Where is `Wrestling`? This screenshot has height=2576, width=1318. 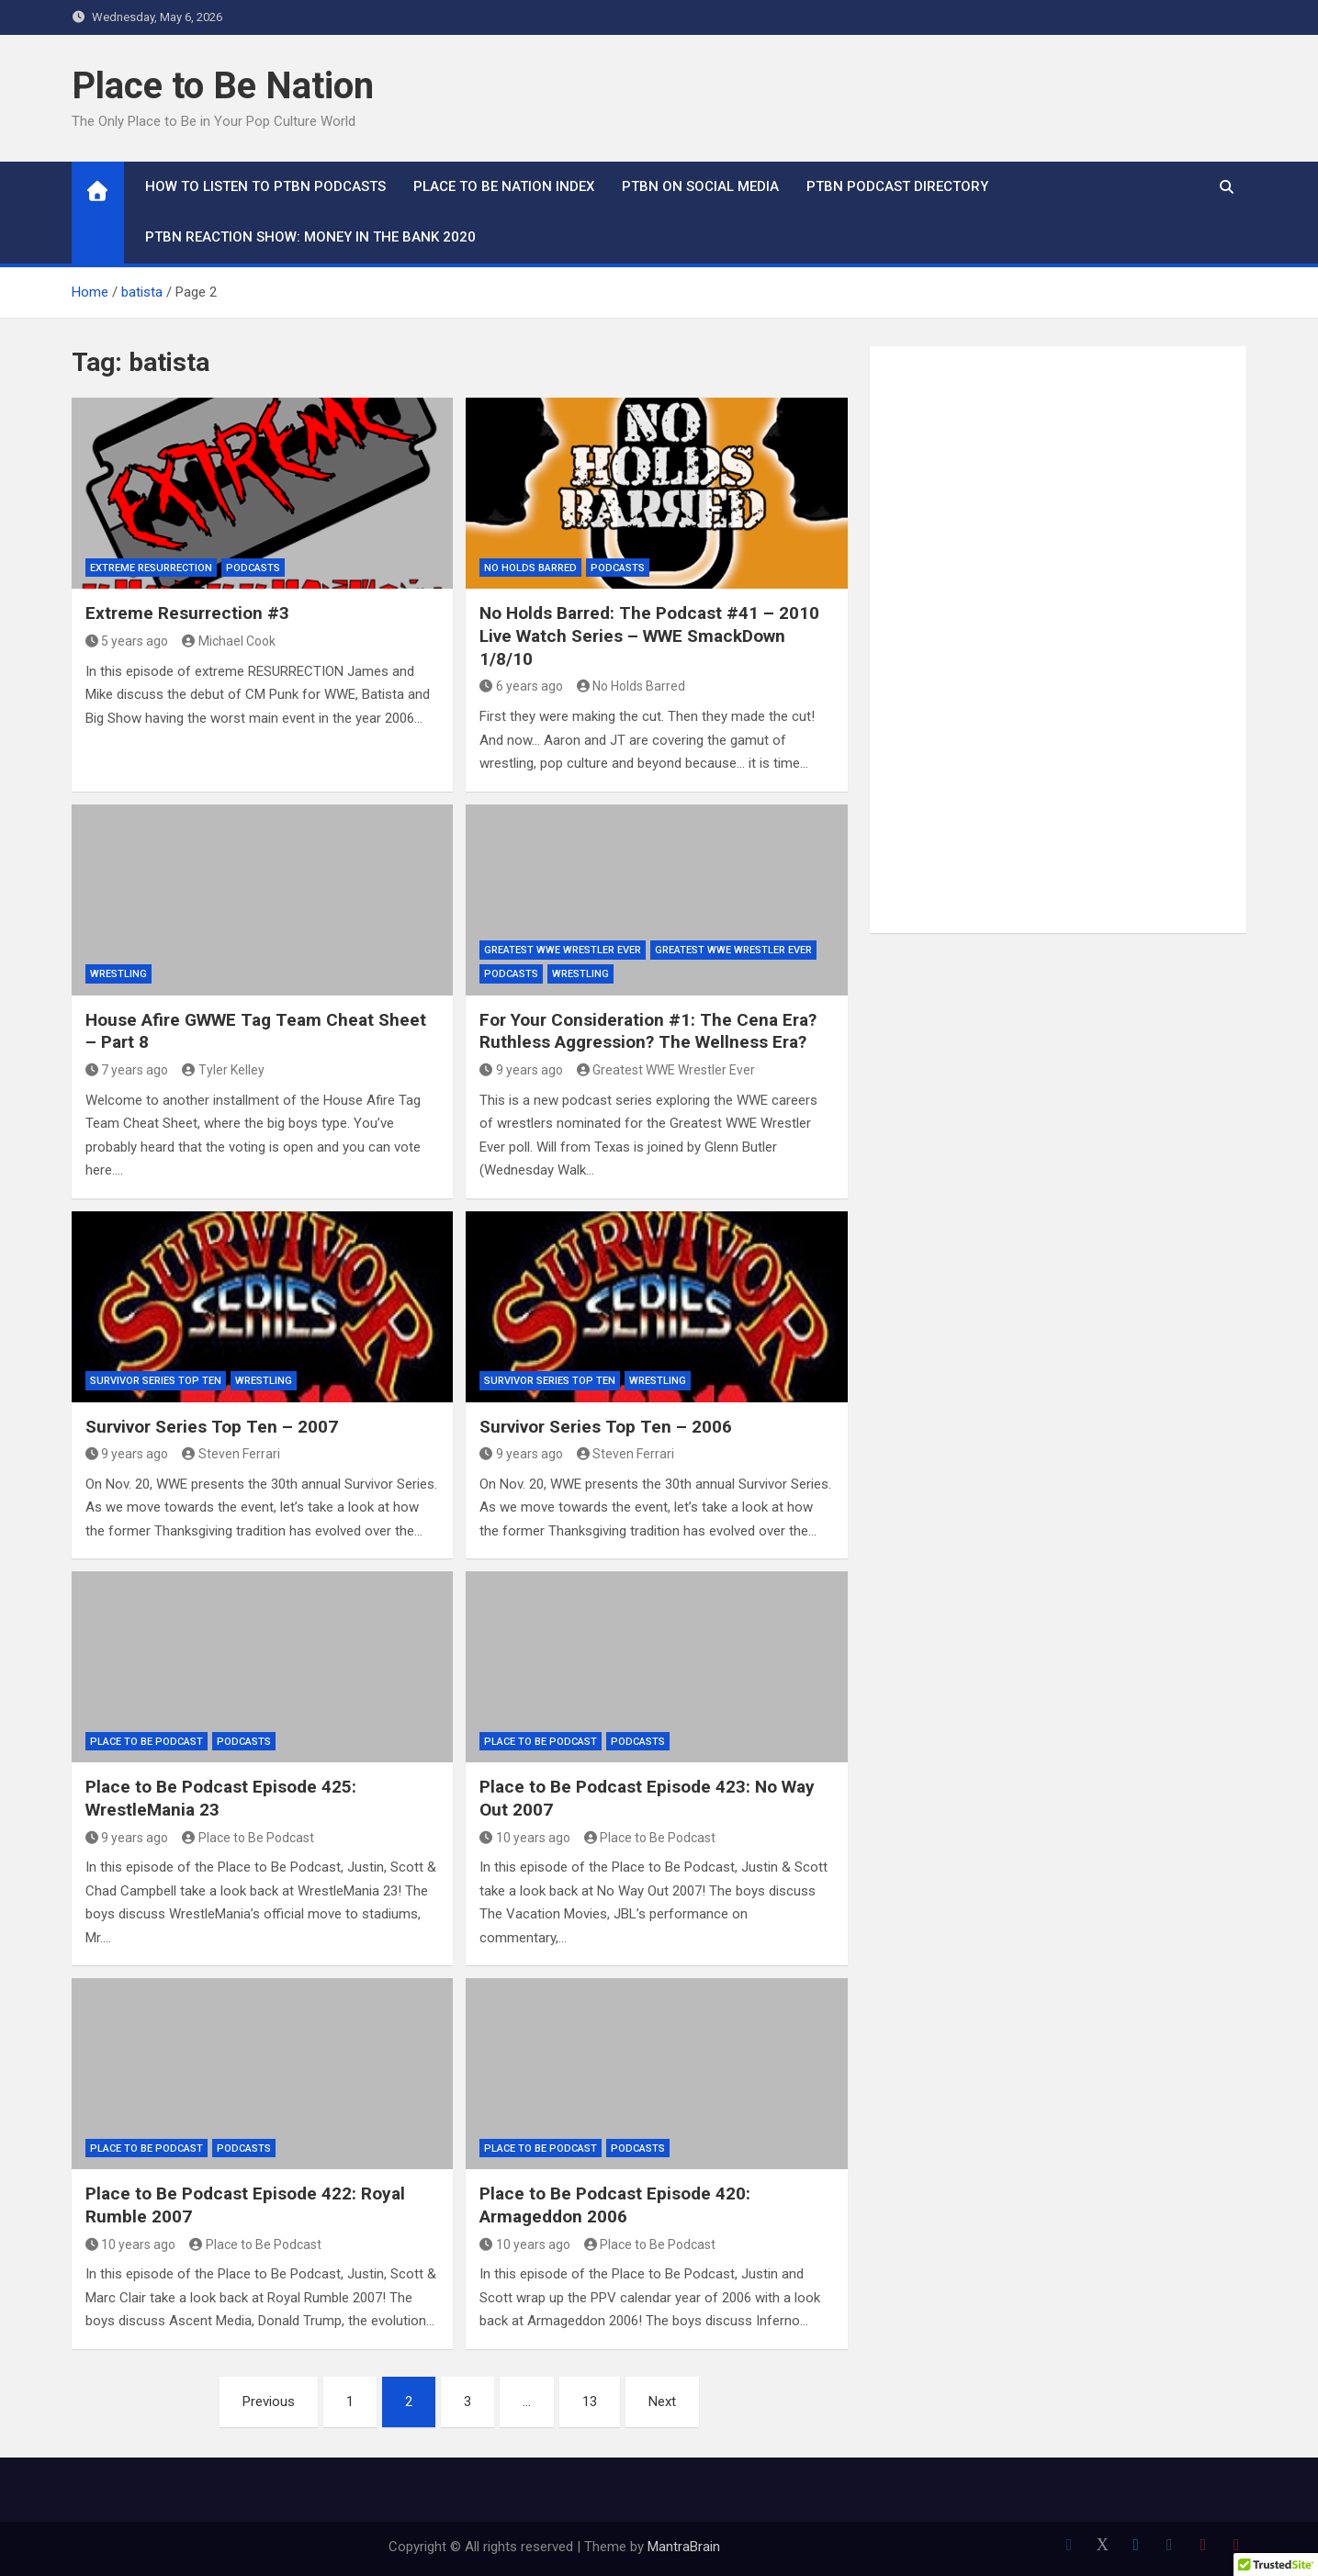
Wrestling is located at coordinates (118, 974).